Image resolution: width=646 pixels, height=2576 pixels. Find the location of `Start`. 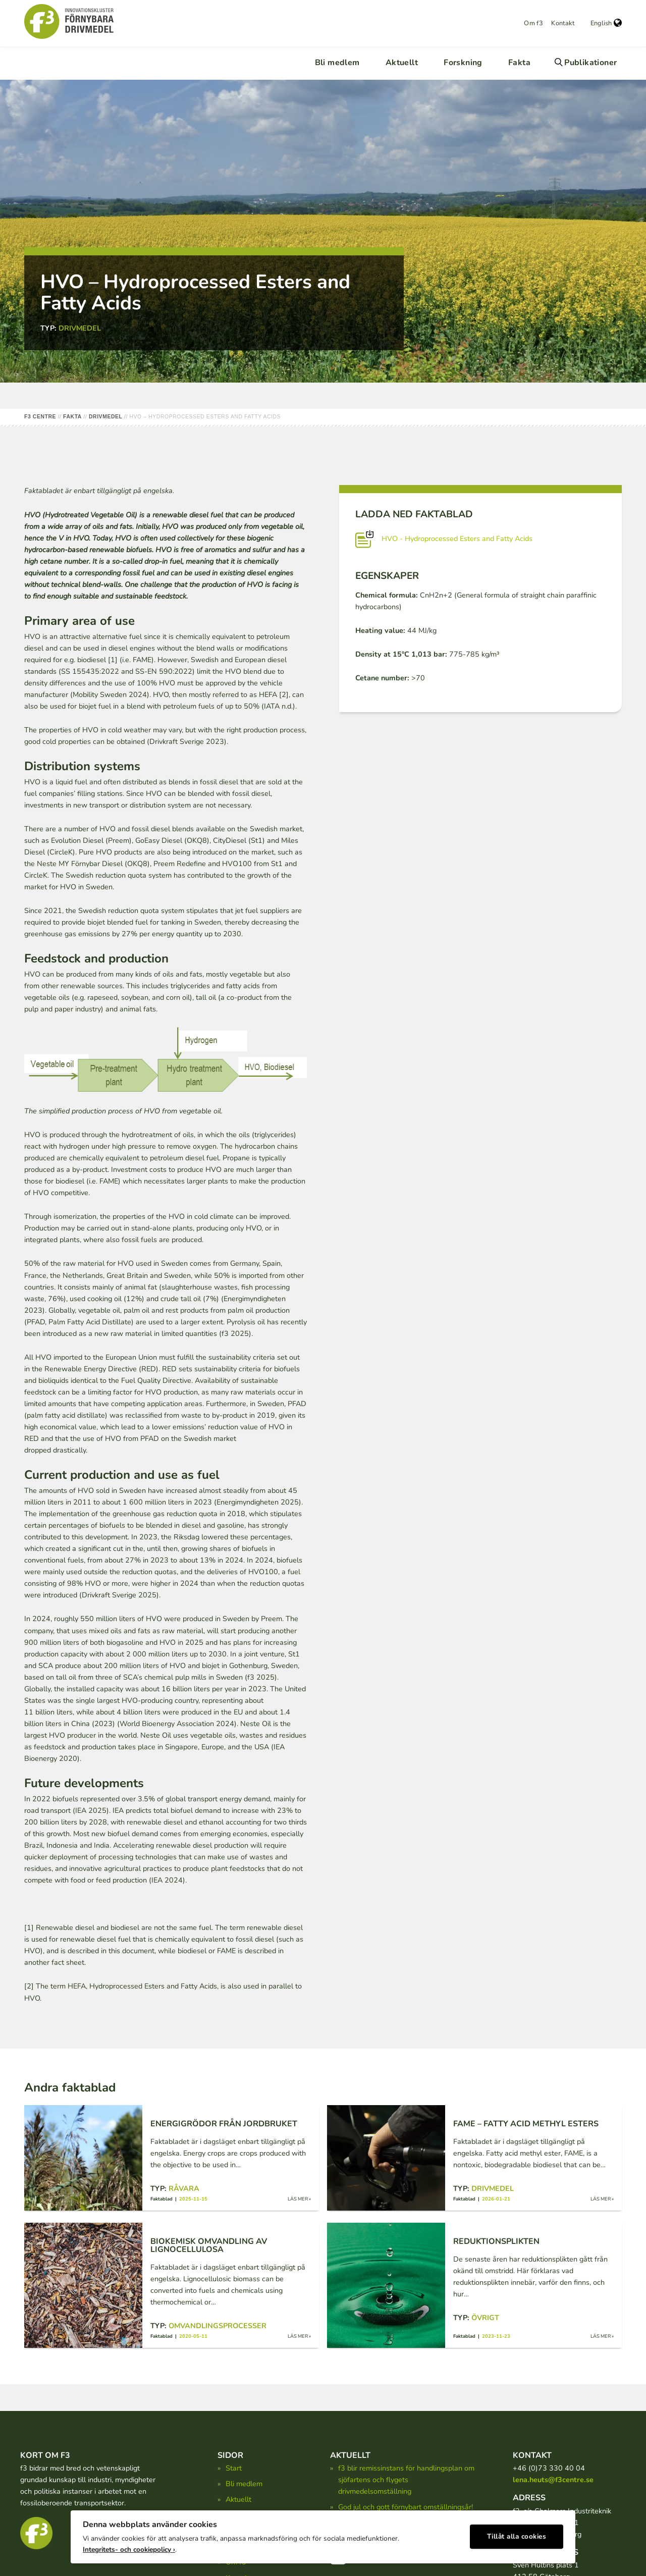

Start is located at coordinates (234, 2468).